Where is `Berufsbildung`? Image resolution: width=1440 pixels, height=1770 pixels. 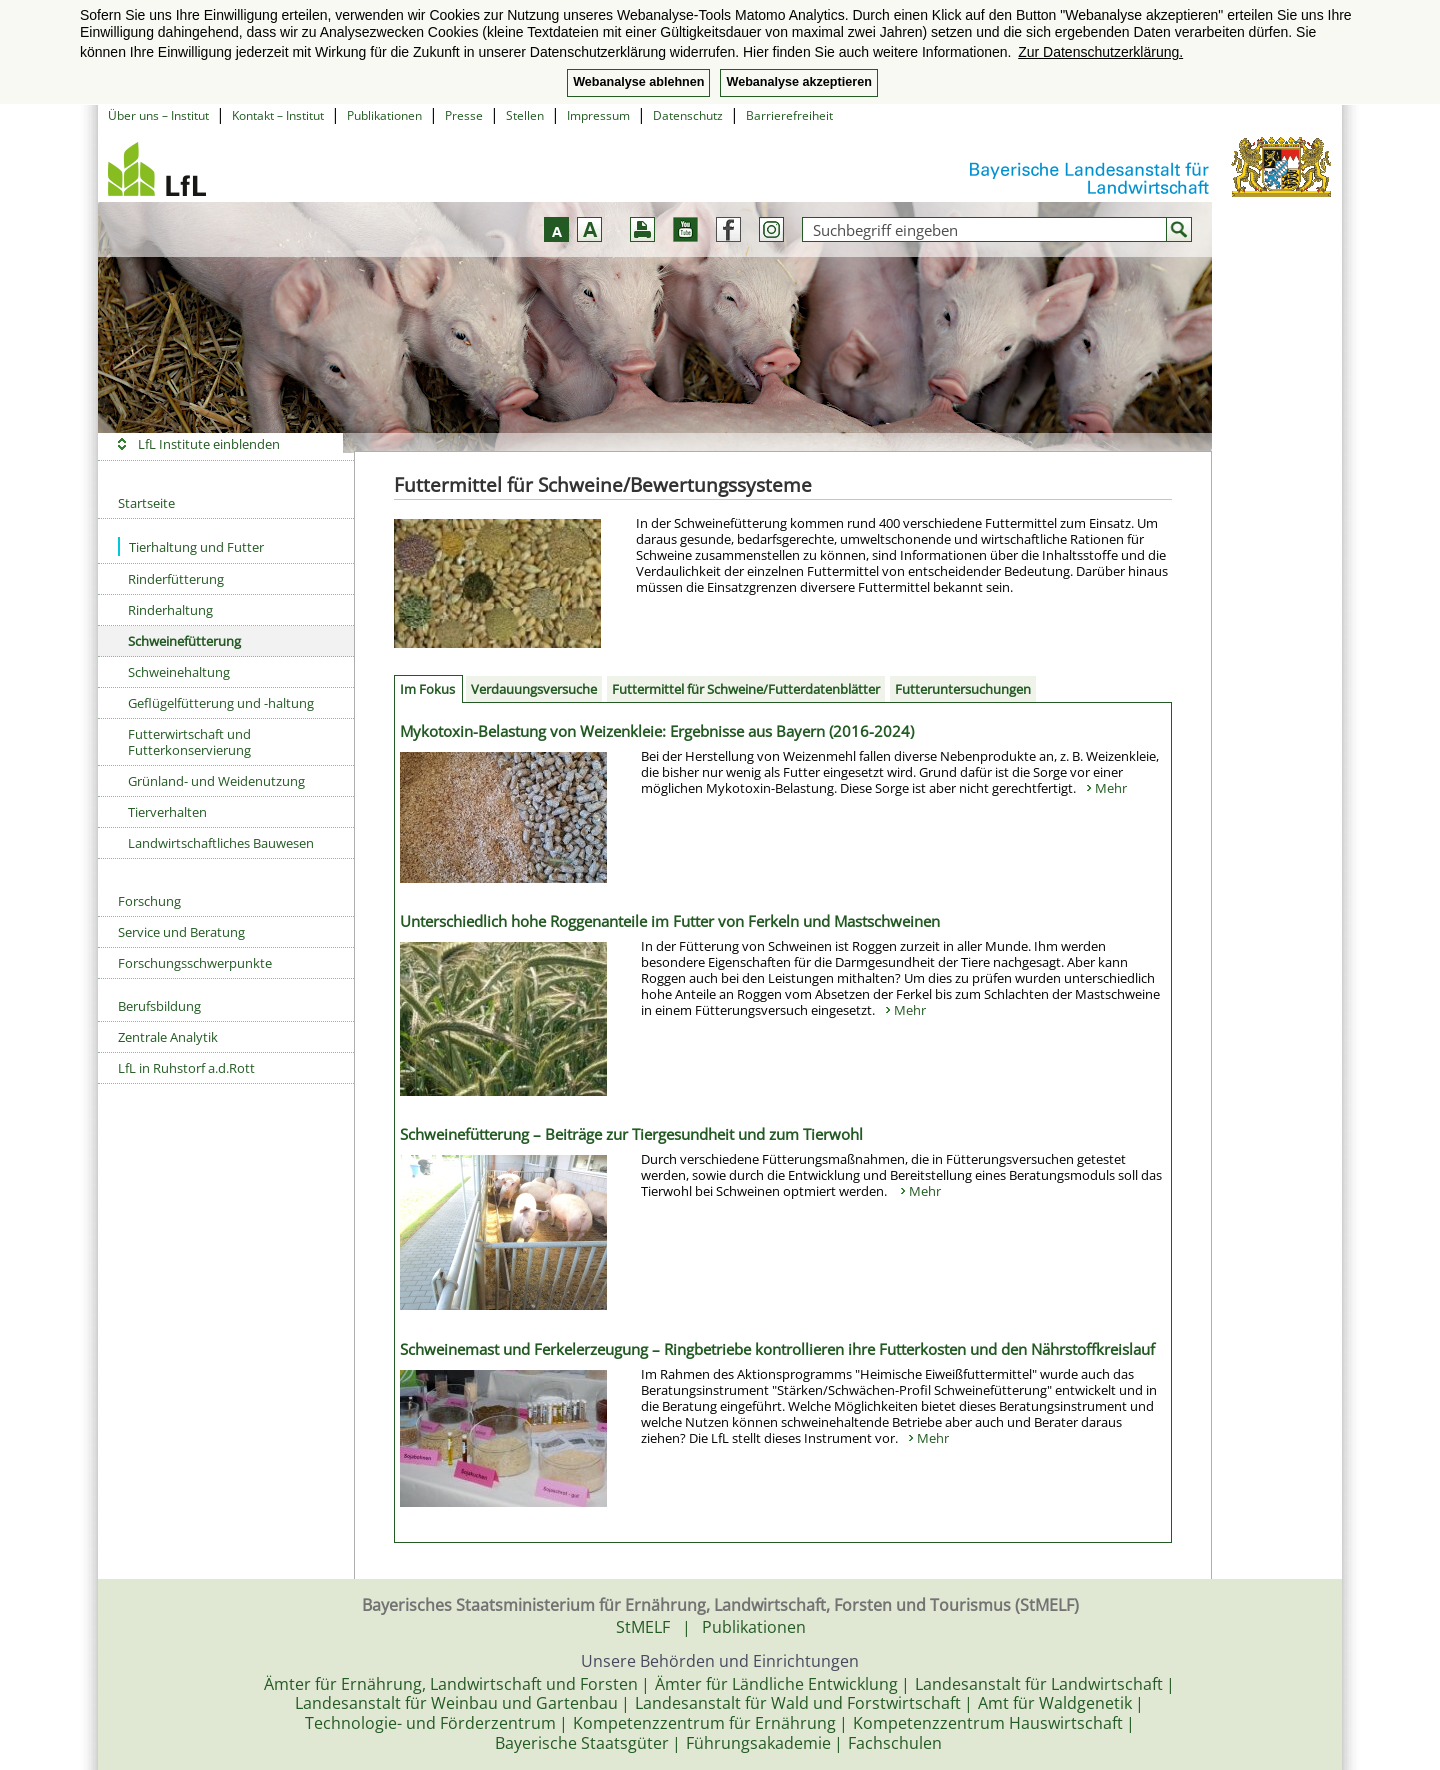
Berufsbildung is located at coordinates (159, 1006).